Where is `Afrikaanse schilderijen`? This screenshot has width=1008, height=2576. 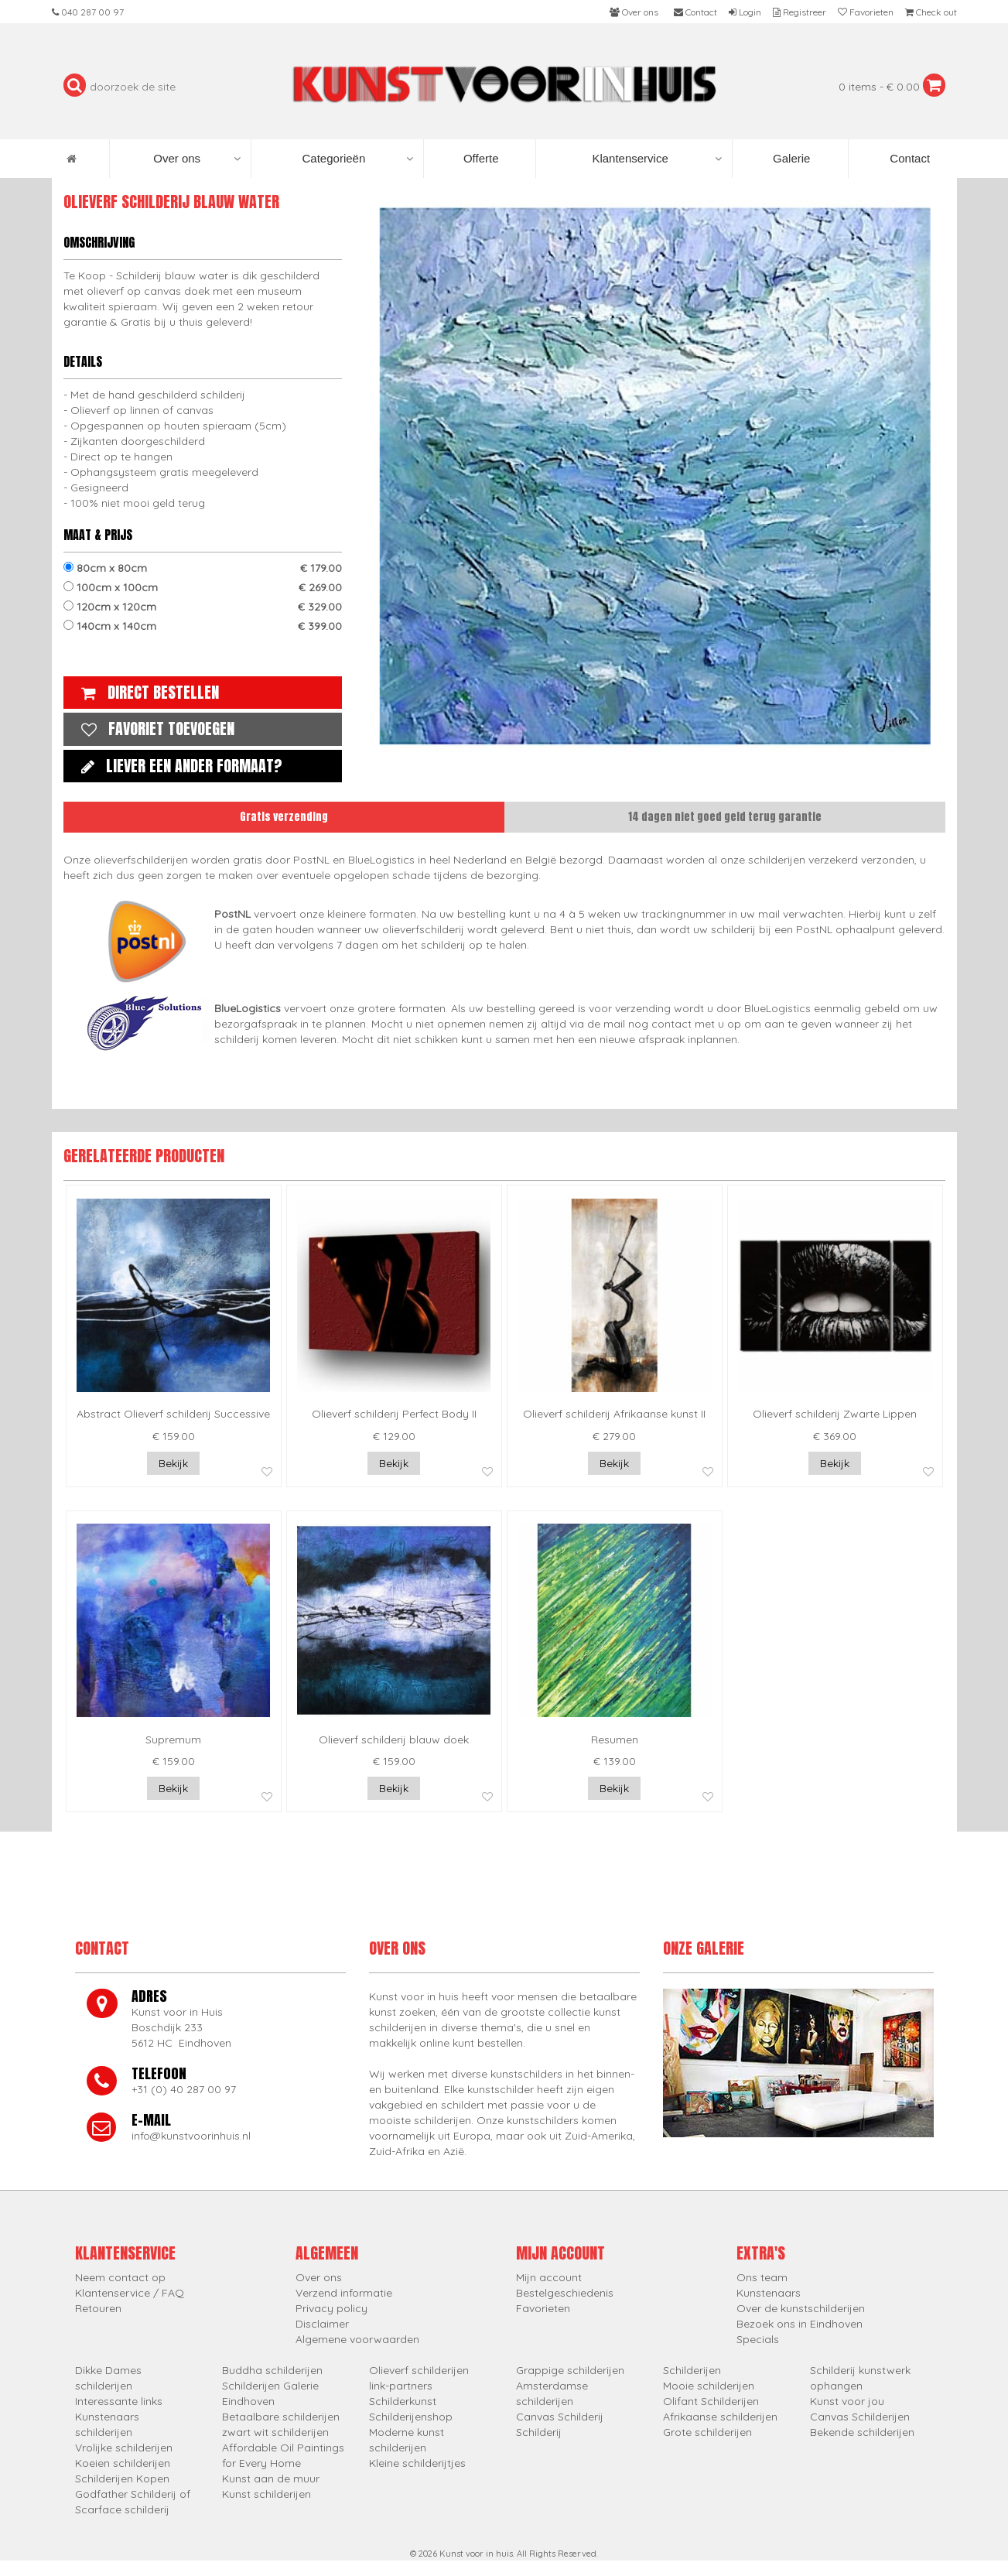 Afrikaanse schilderijen is located at coordinates (720, 2417).